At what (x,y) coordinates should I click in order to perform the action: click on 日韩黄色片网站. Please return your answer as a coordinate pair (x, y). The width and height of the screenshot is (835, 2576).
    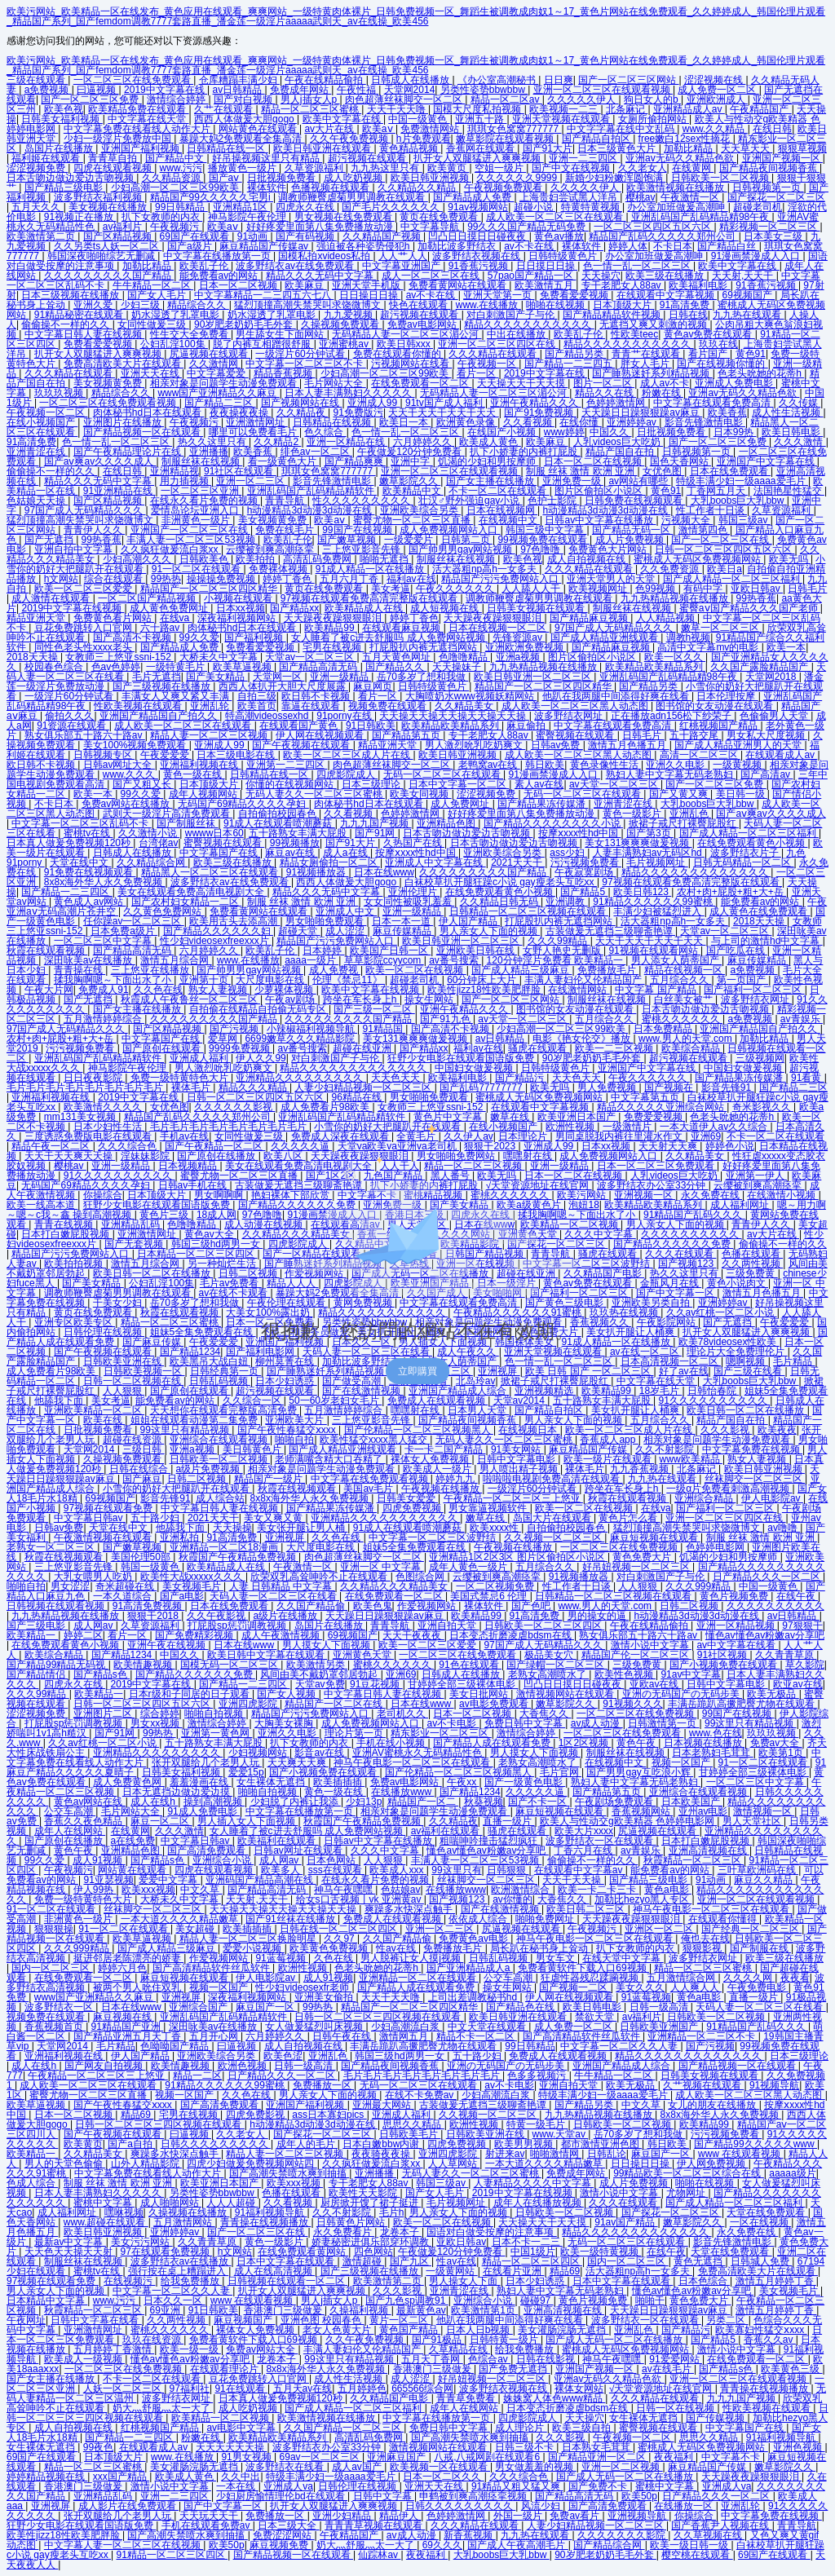
    Looking at the image, I should click on (351, 2222).